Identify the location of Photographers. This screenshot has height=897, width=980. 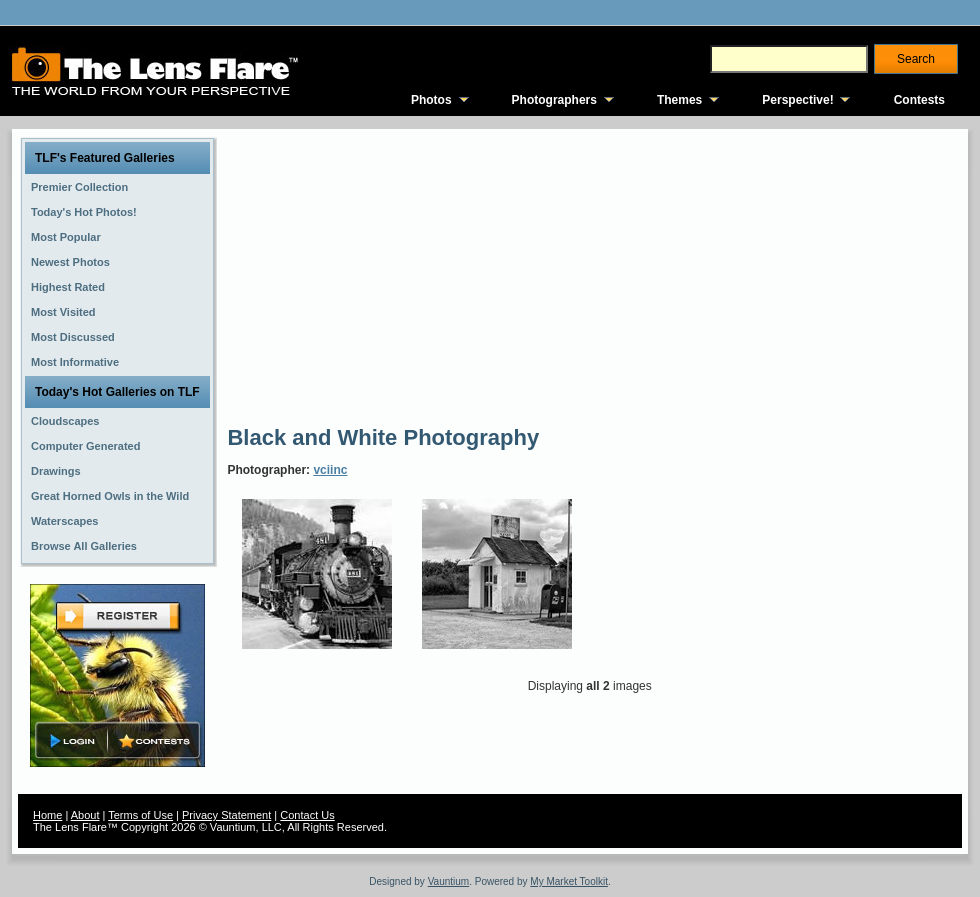
(554, 100).